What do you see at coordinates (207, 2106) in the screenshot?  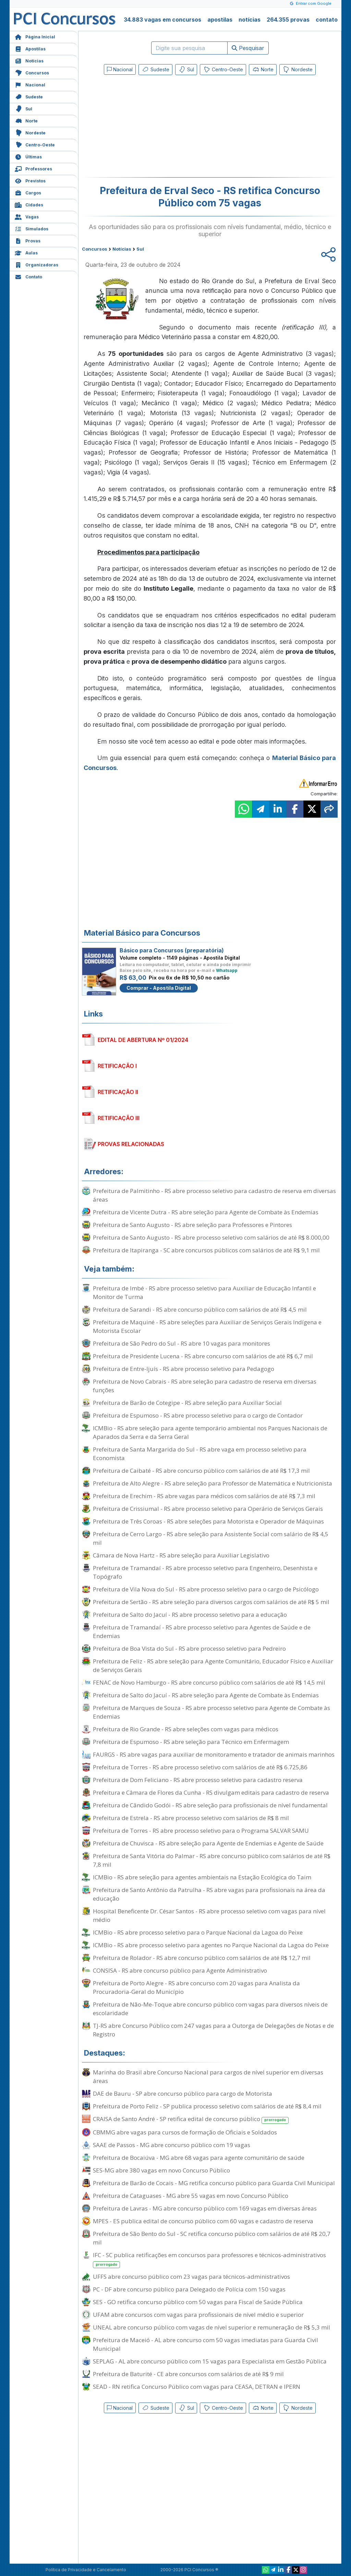 I see `Prefeitura de Porto Feliz - SP publica processo seletivo com salários de até R$ 8,4 mil` at bounding box center [207, 2106].